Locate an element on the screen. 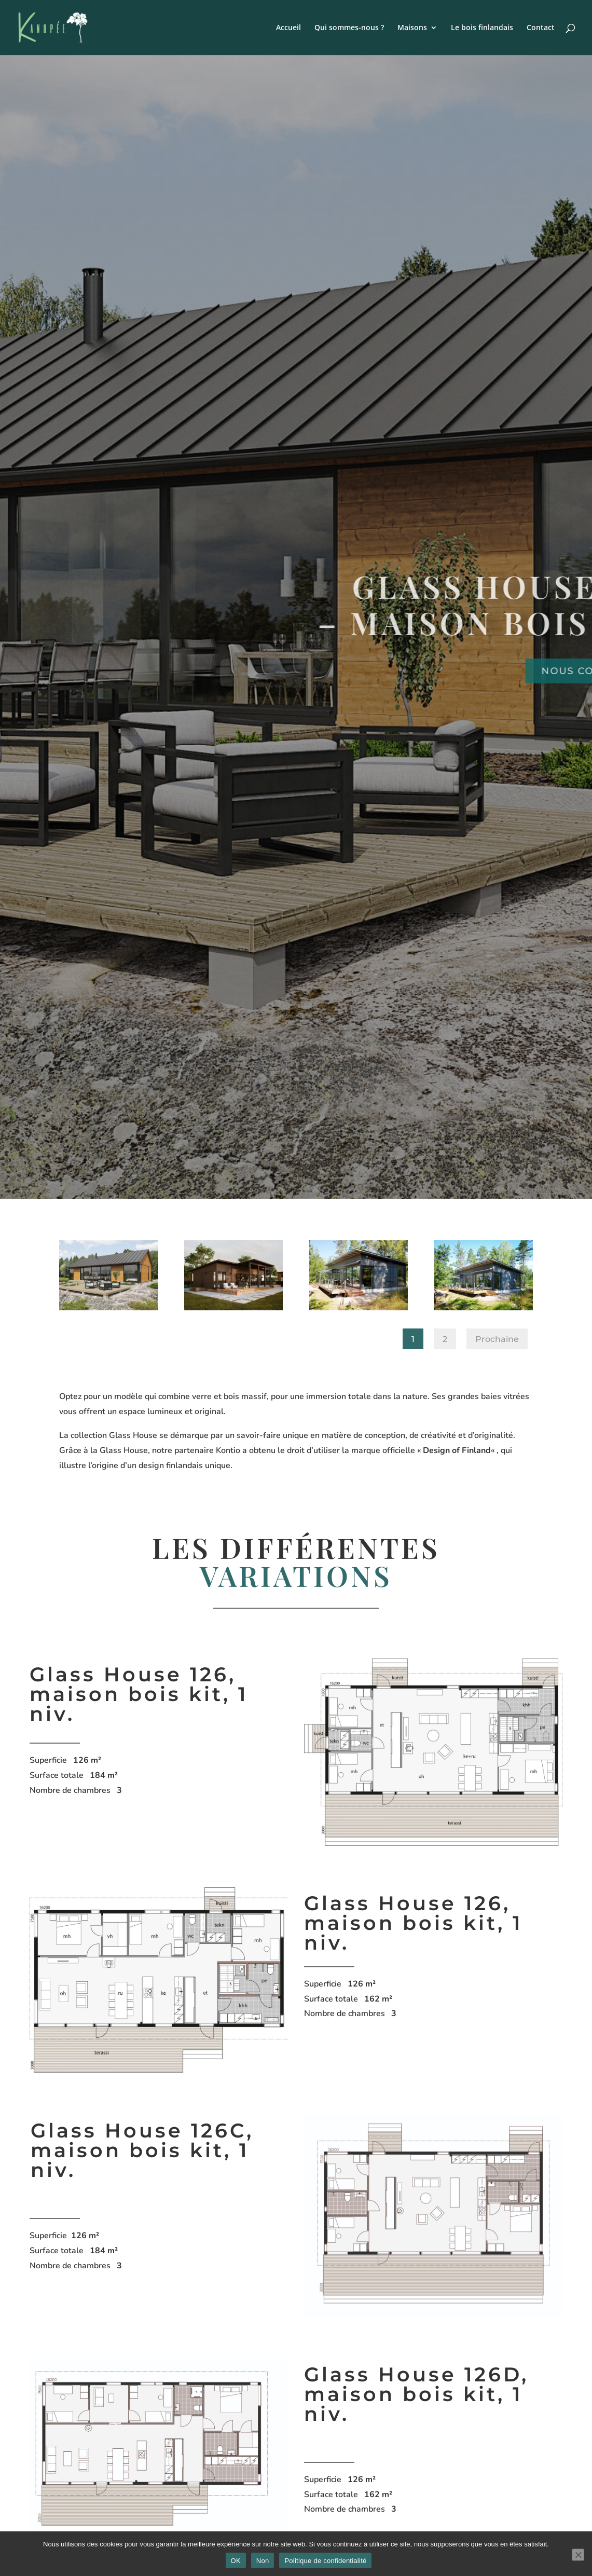 The height and width of the screenshot is (2576, 592). Politique de confidentialité is located at coordinates (325, 2561).